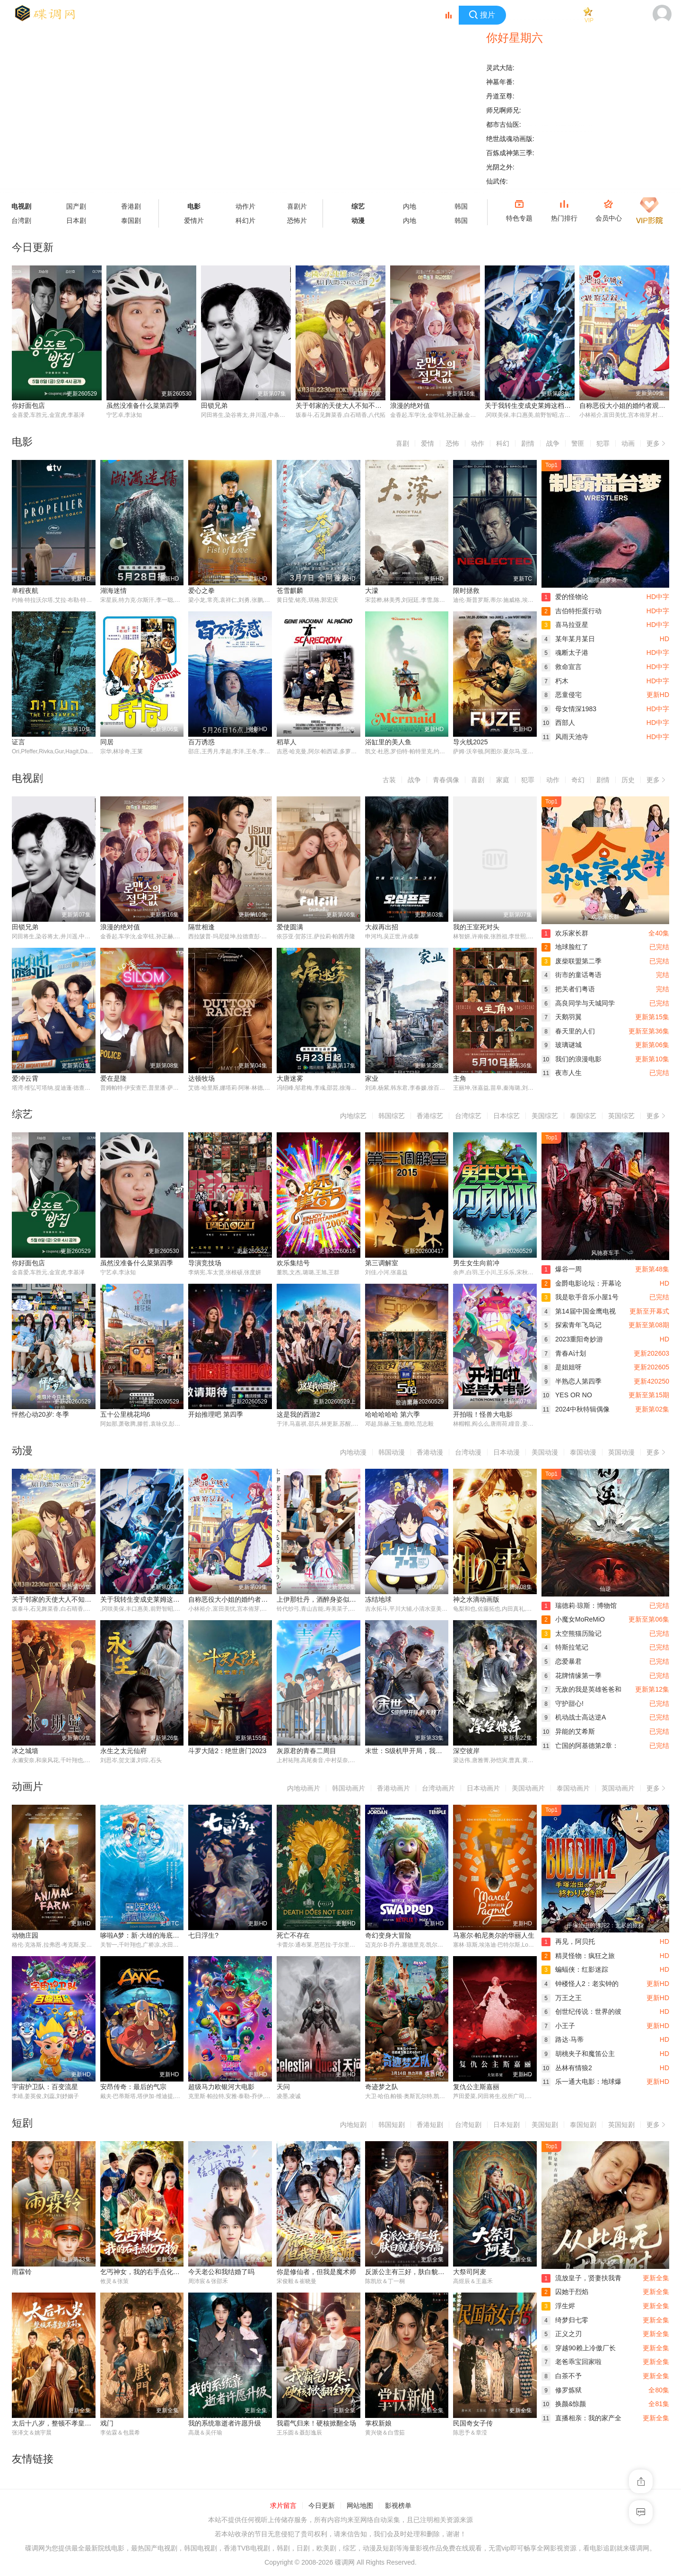  I want to click on 流放皇子，贤妻扶我青, so click(581, 2279).